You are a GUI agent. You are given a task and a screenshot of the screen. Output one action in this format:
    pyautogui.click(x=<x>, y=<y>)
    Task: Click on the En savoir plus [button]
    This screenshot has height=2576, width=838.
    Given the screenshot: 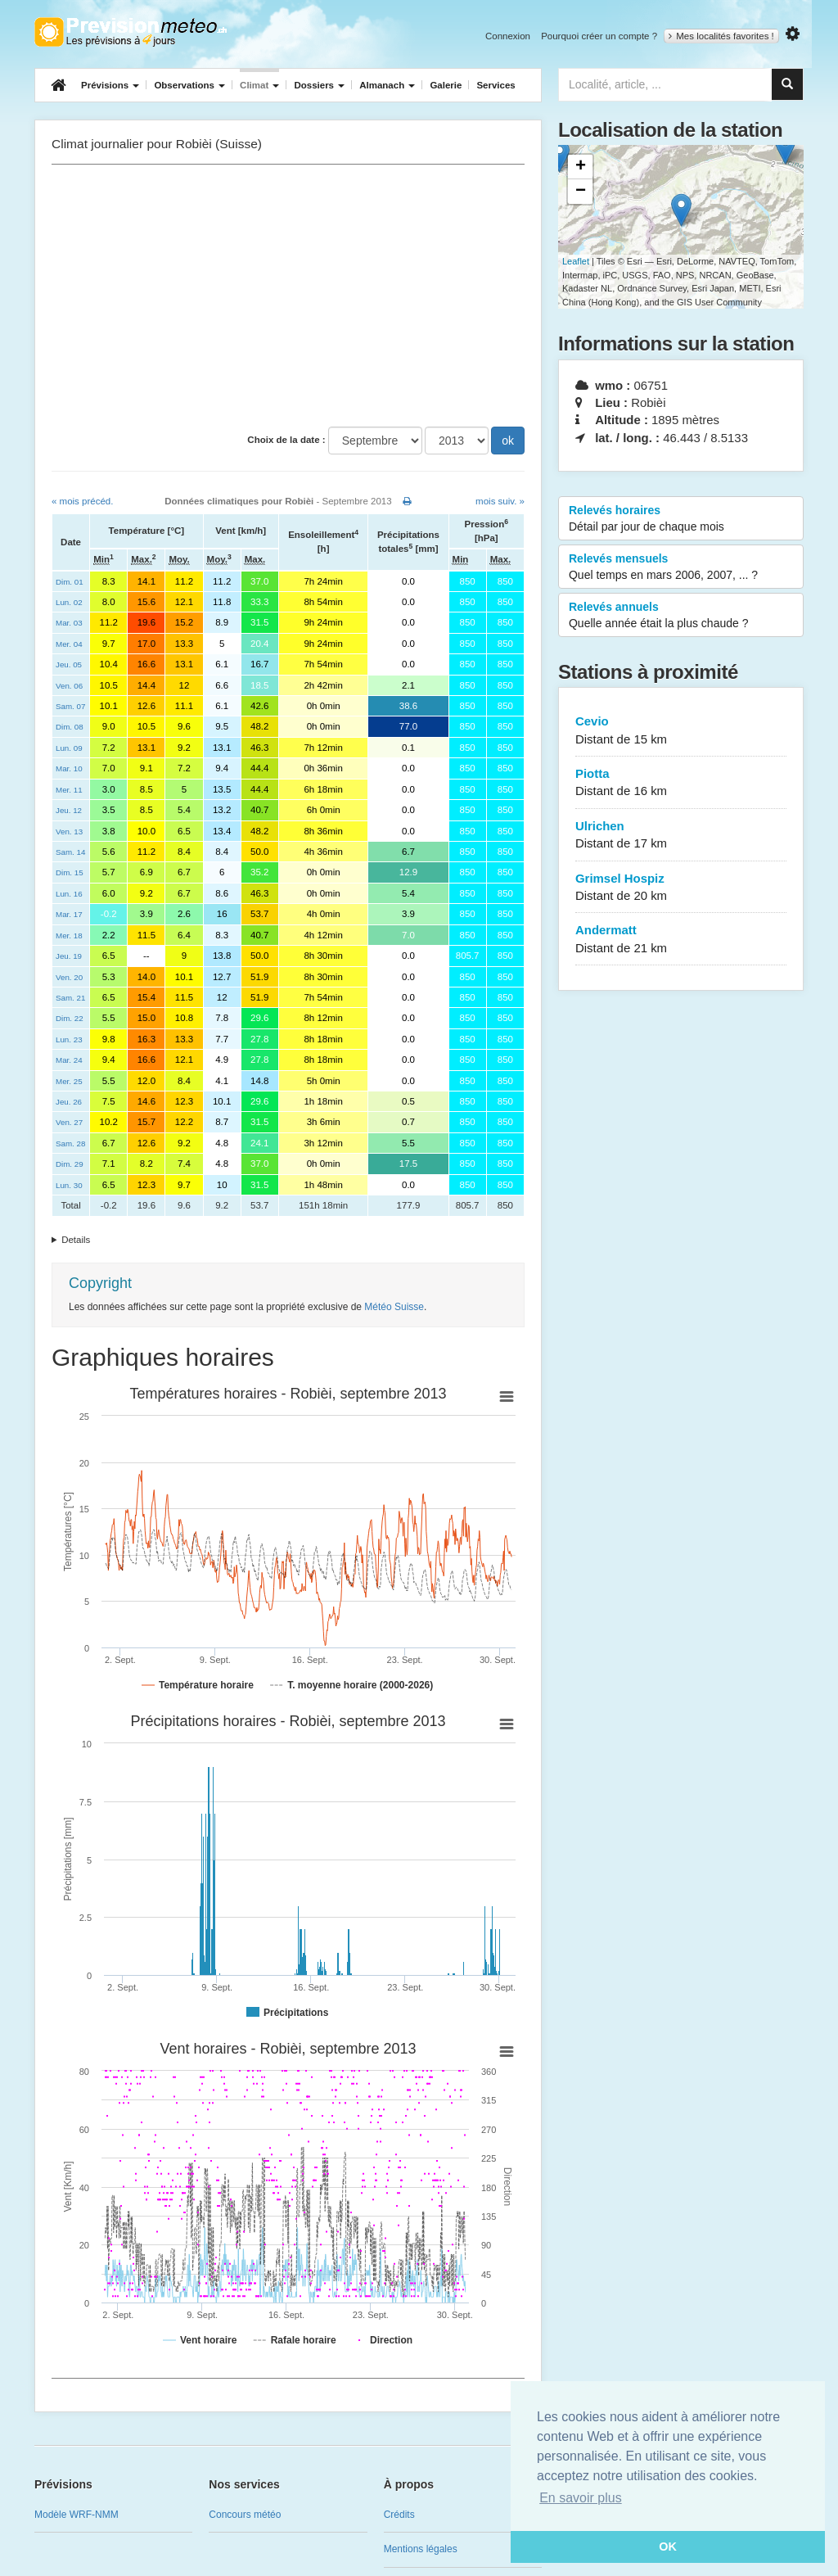 What is the action you would take?
    pyautogui.click(x=580, y=2498)
    